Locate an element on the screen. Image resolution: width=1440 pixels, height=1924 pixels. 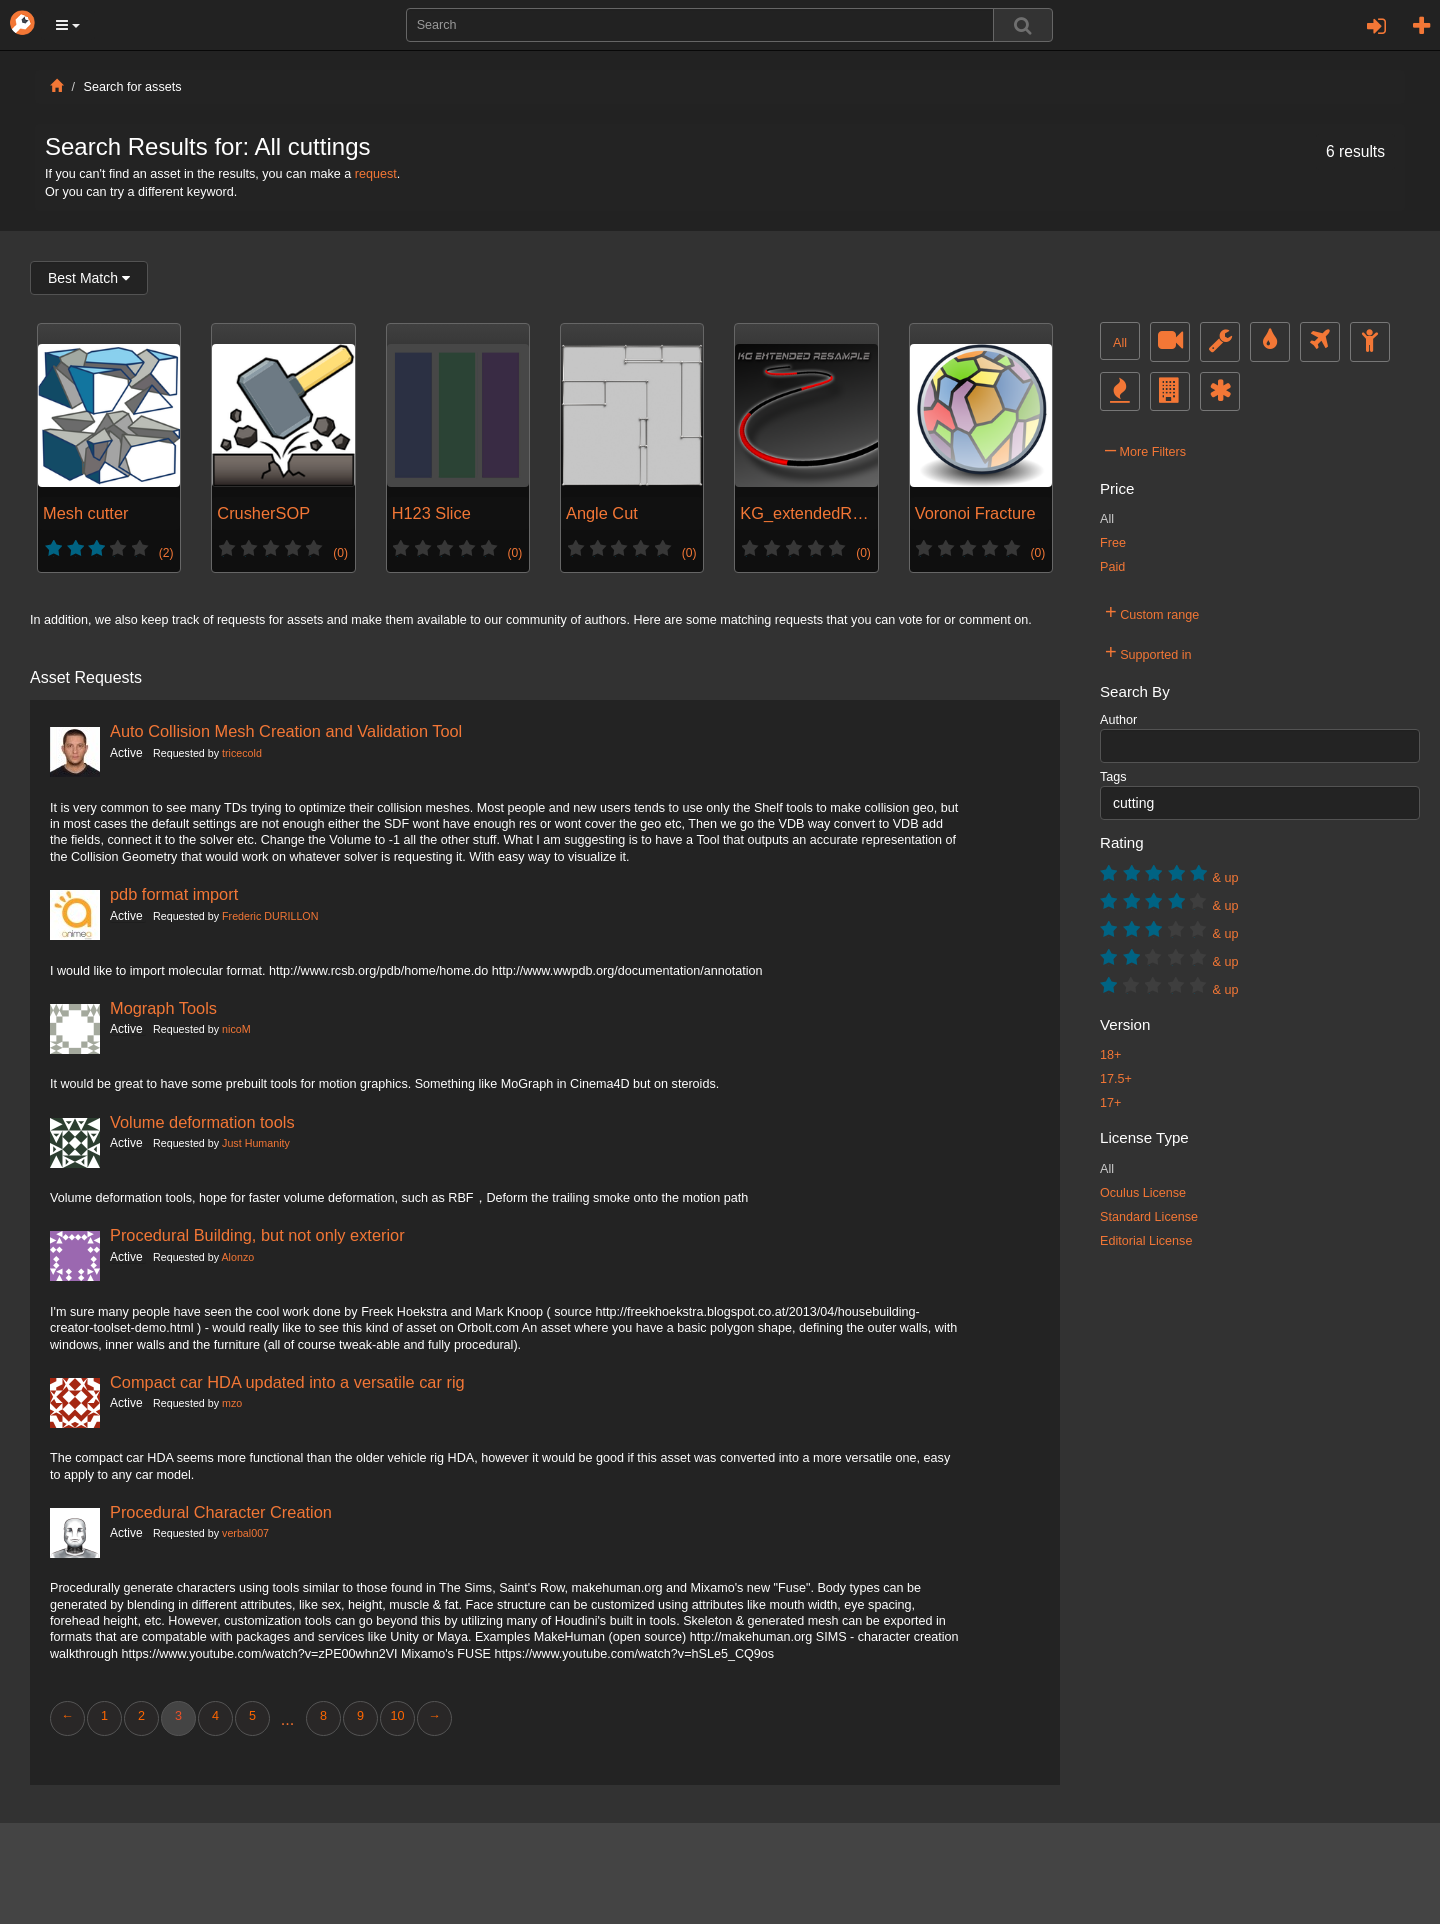
Procedural Building, but not only exterior is located at coordinates (257, 1235).